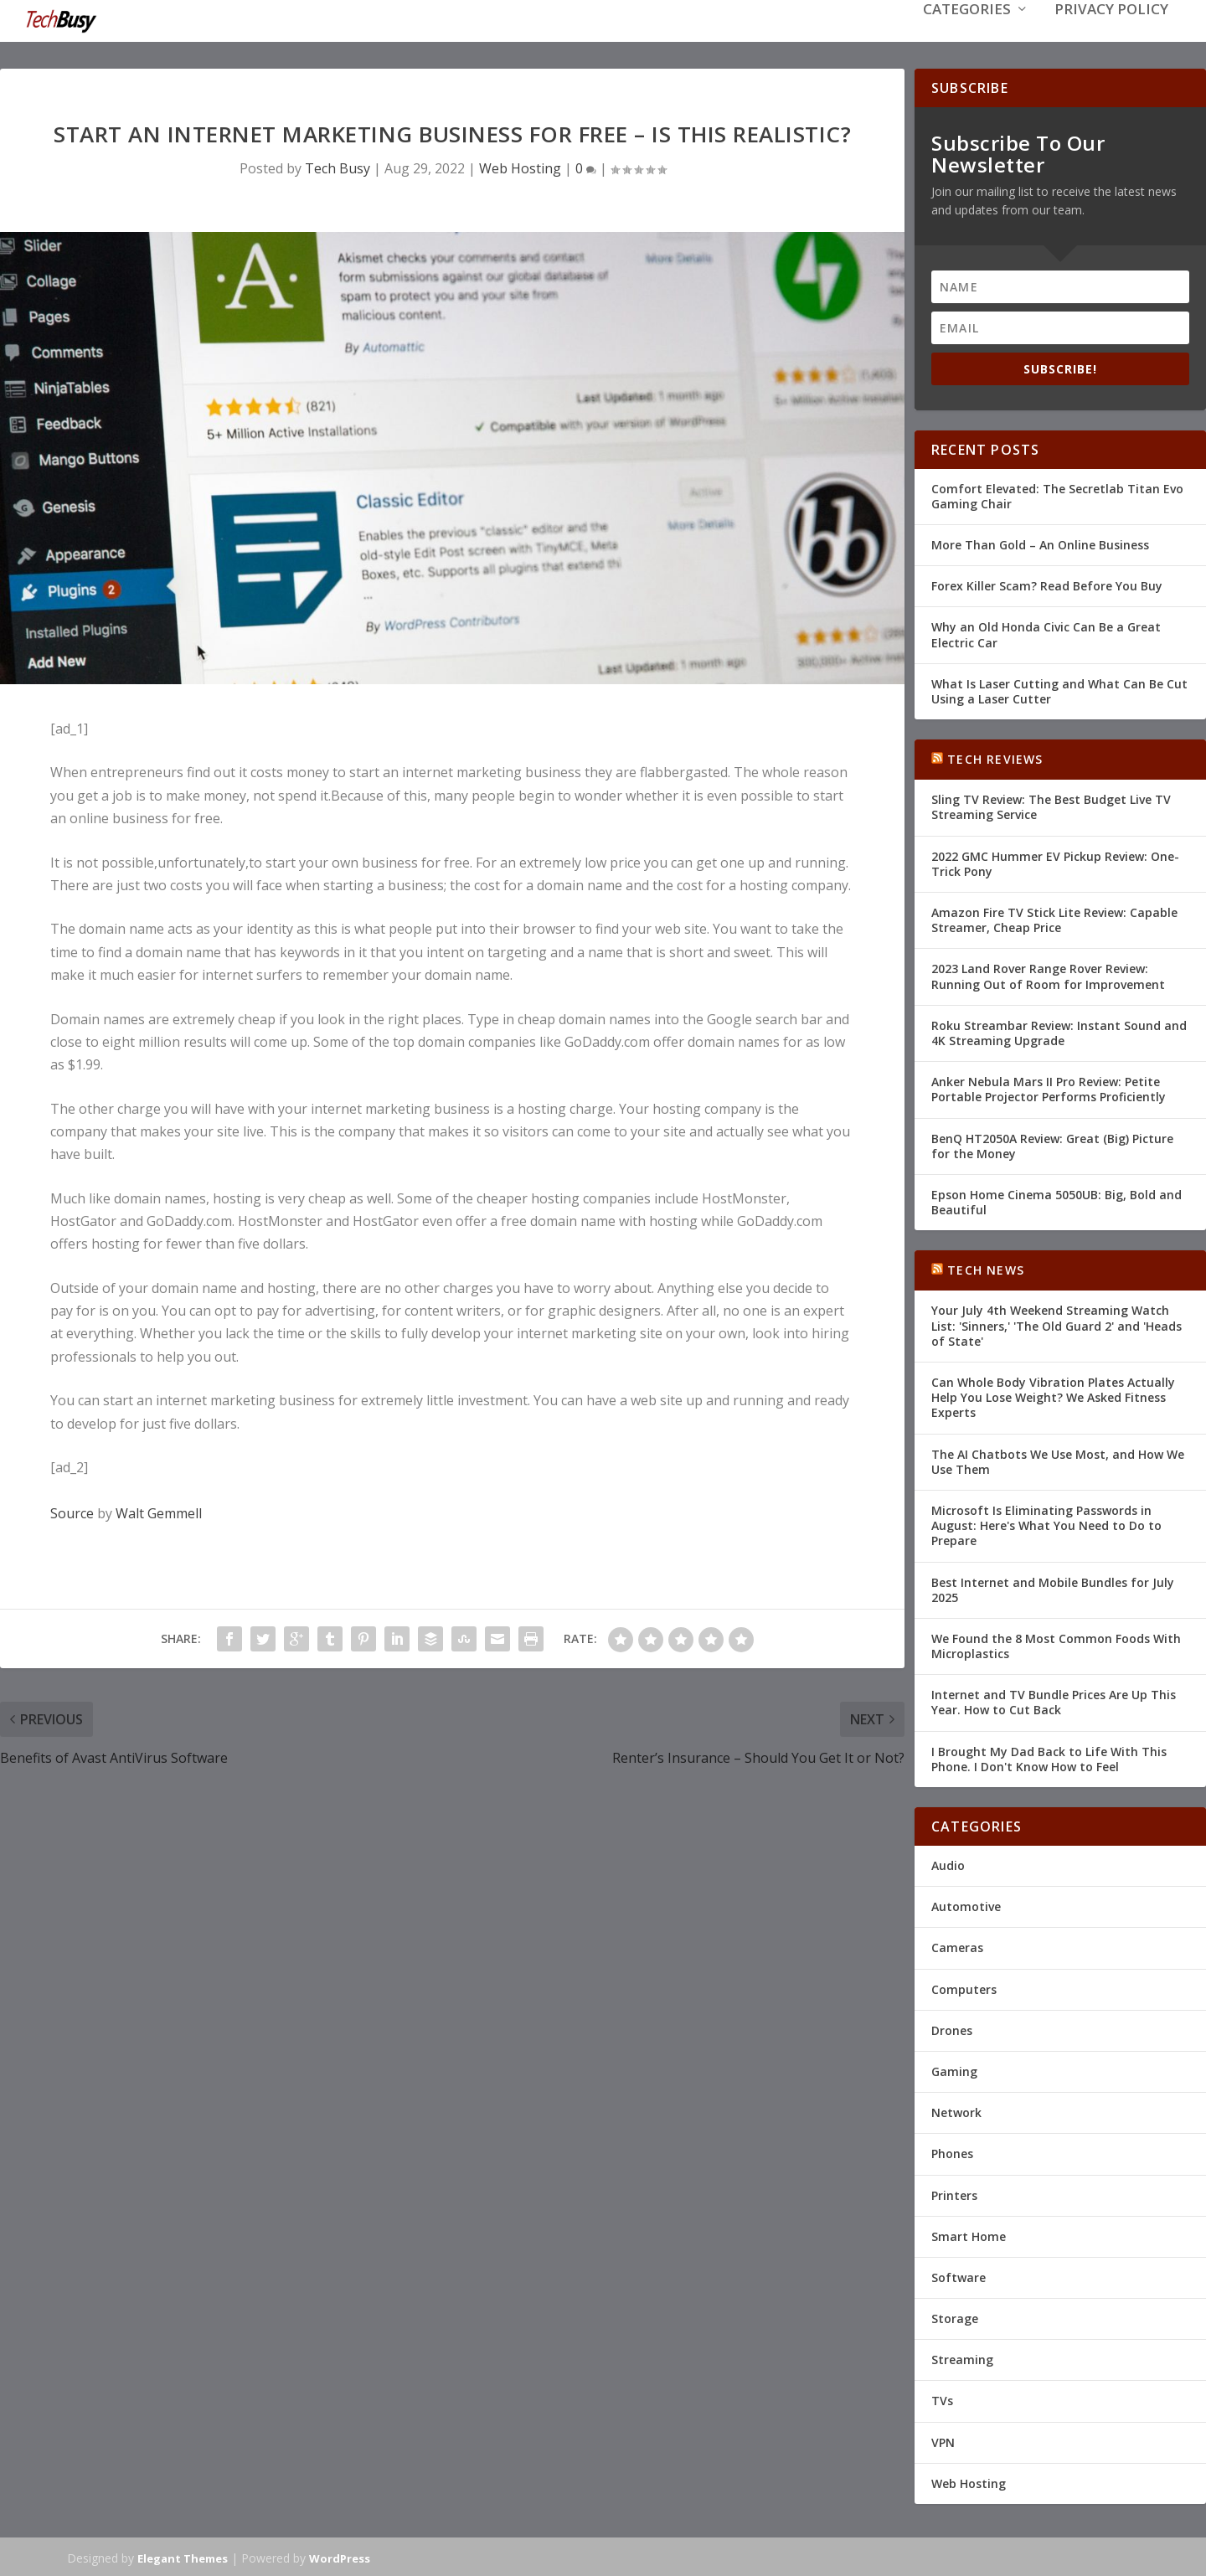 This screenshot has width=1206, height=2576. Describe the element at coordinates (1051, 805) in the screenshot. I see `Sling TV Review: The Best Budget Live TV Streaming Service` at that location.